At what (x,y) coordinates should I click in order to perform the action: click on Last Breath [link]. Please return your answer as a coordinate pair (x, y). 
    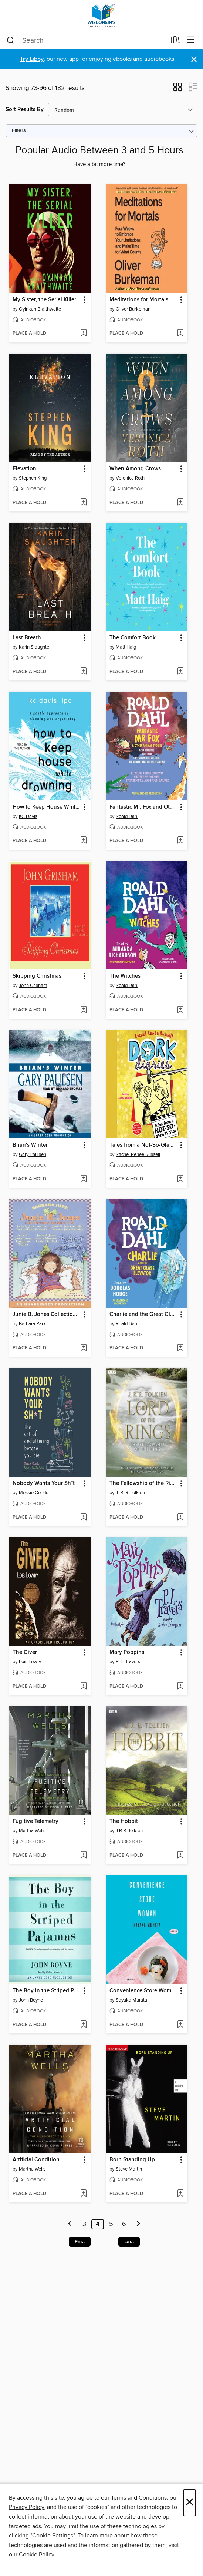
    Looking at the image, I should click on (27, 637).